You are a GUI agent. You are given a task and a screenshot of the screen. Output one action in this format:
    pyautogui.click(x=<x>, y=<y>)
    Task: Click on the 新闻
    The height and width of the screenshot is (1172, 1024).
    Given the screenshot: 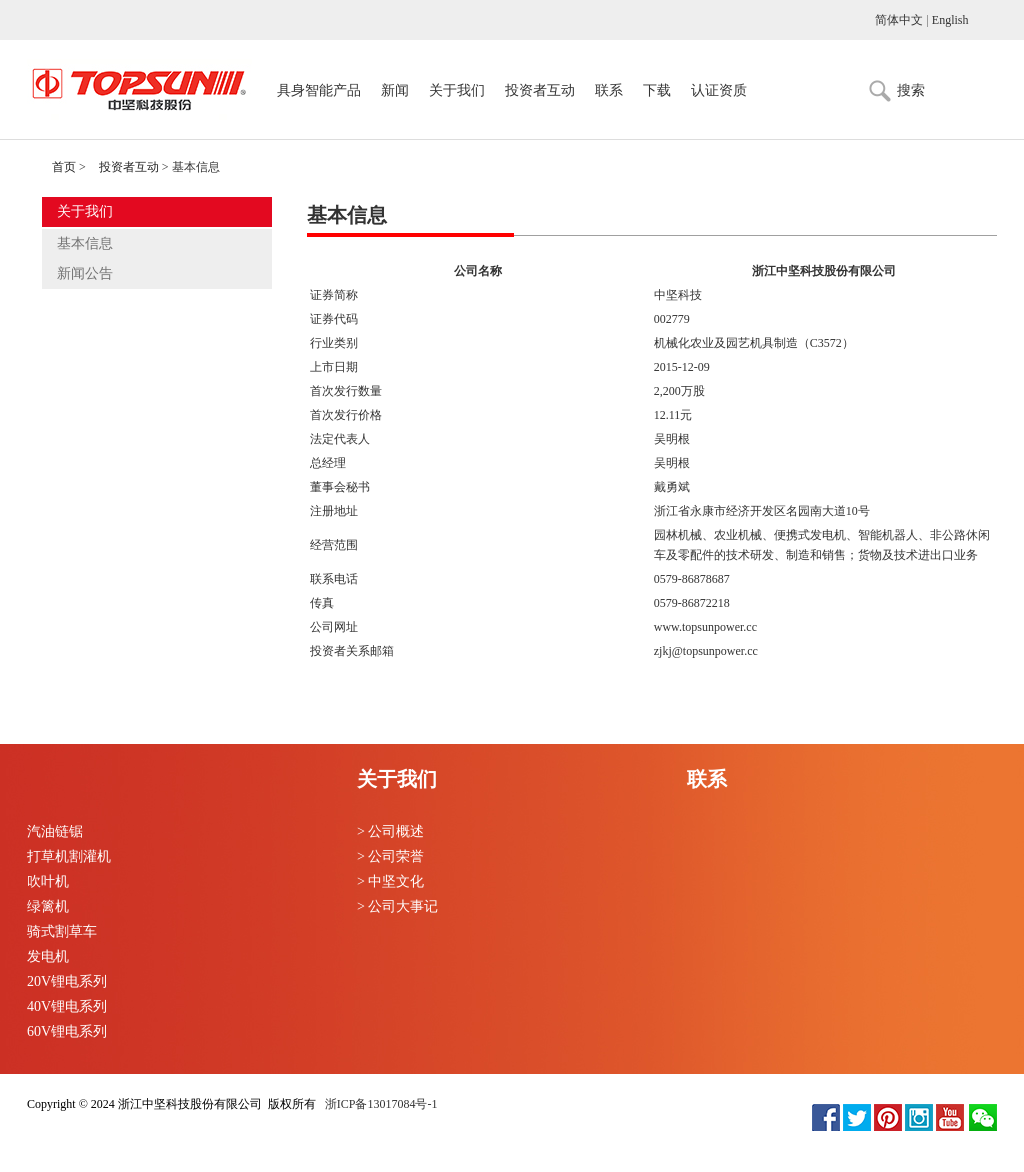 What is the action you would take?
    pyautogui.click(x=395, y=91)
    